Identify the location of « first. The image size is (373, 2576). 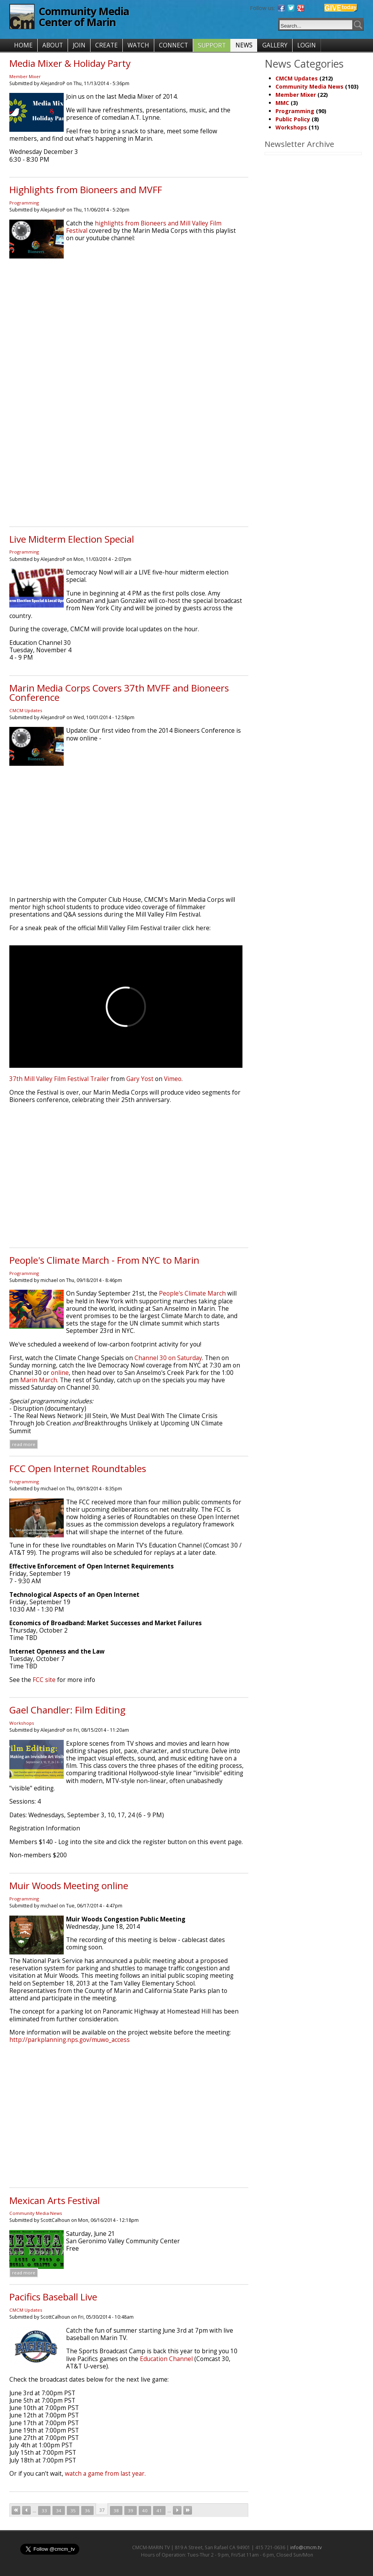
(16, 2510).